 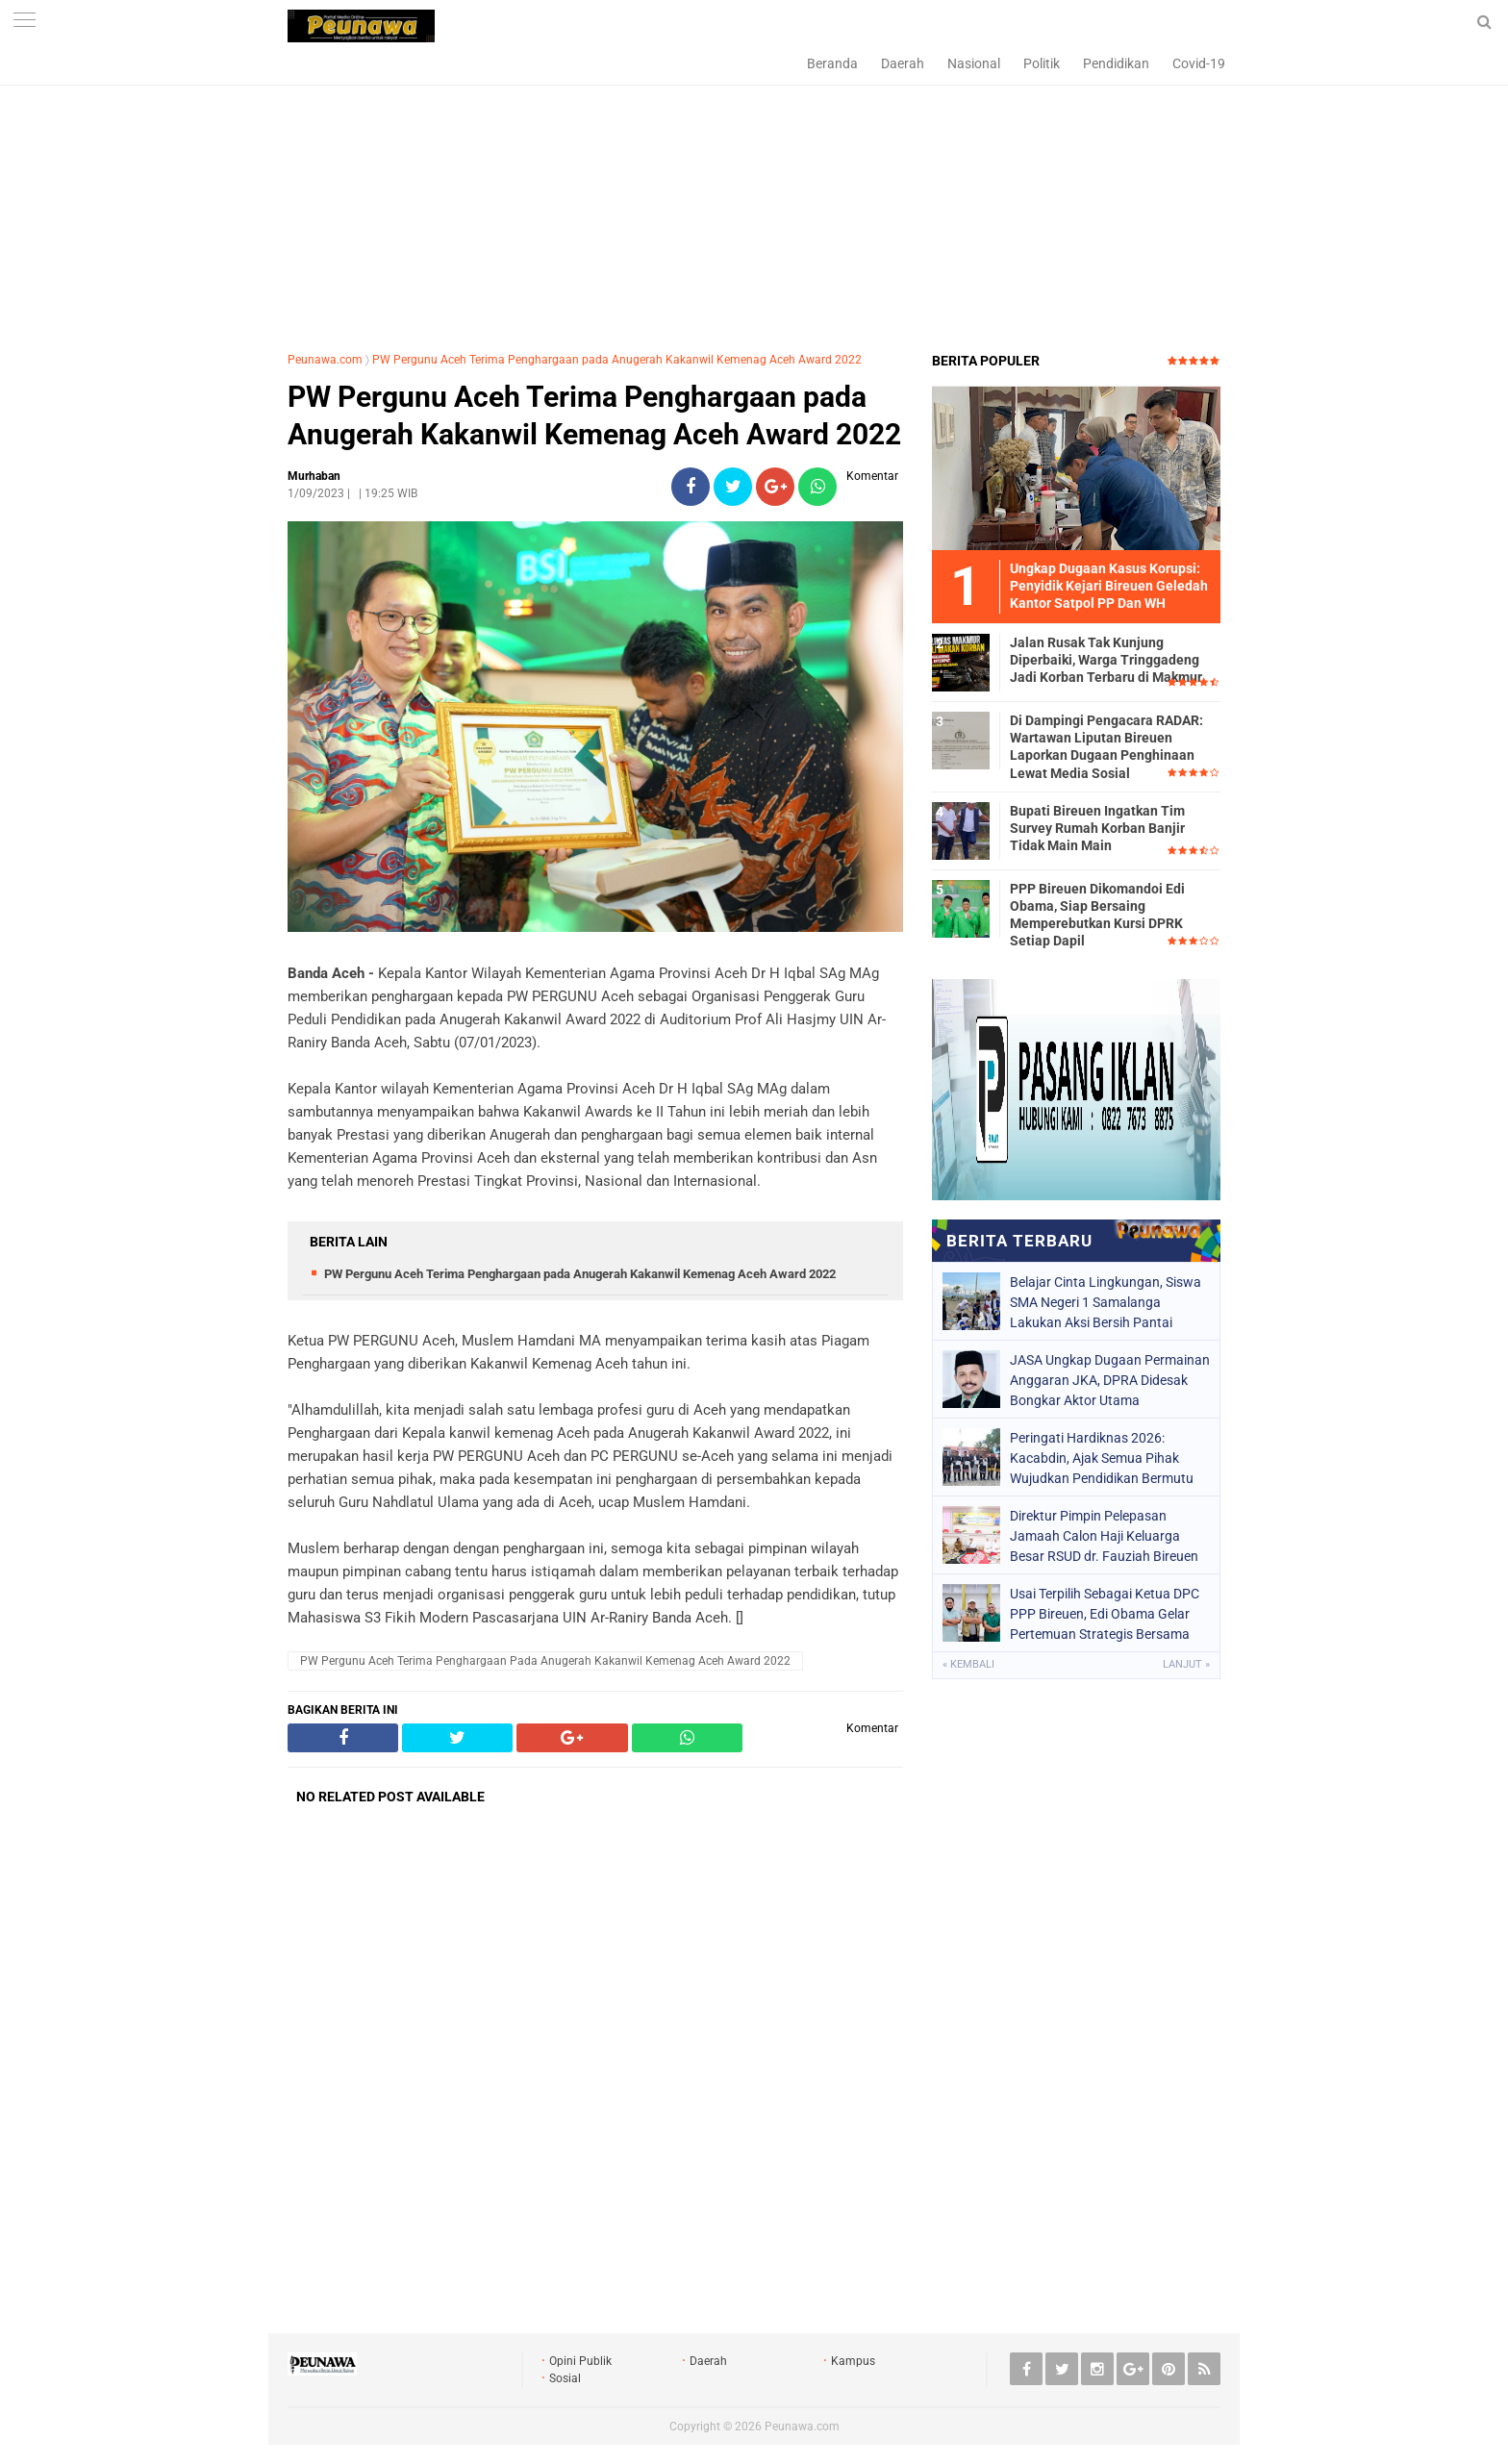 I want to click on Pendidikan, so click(x=1116, y=63).